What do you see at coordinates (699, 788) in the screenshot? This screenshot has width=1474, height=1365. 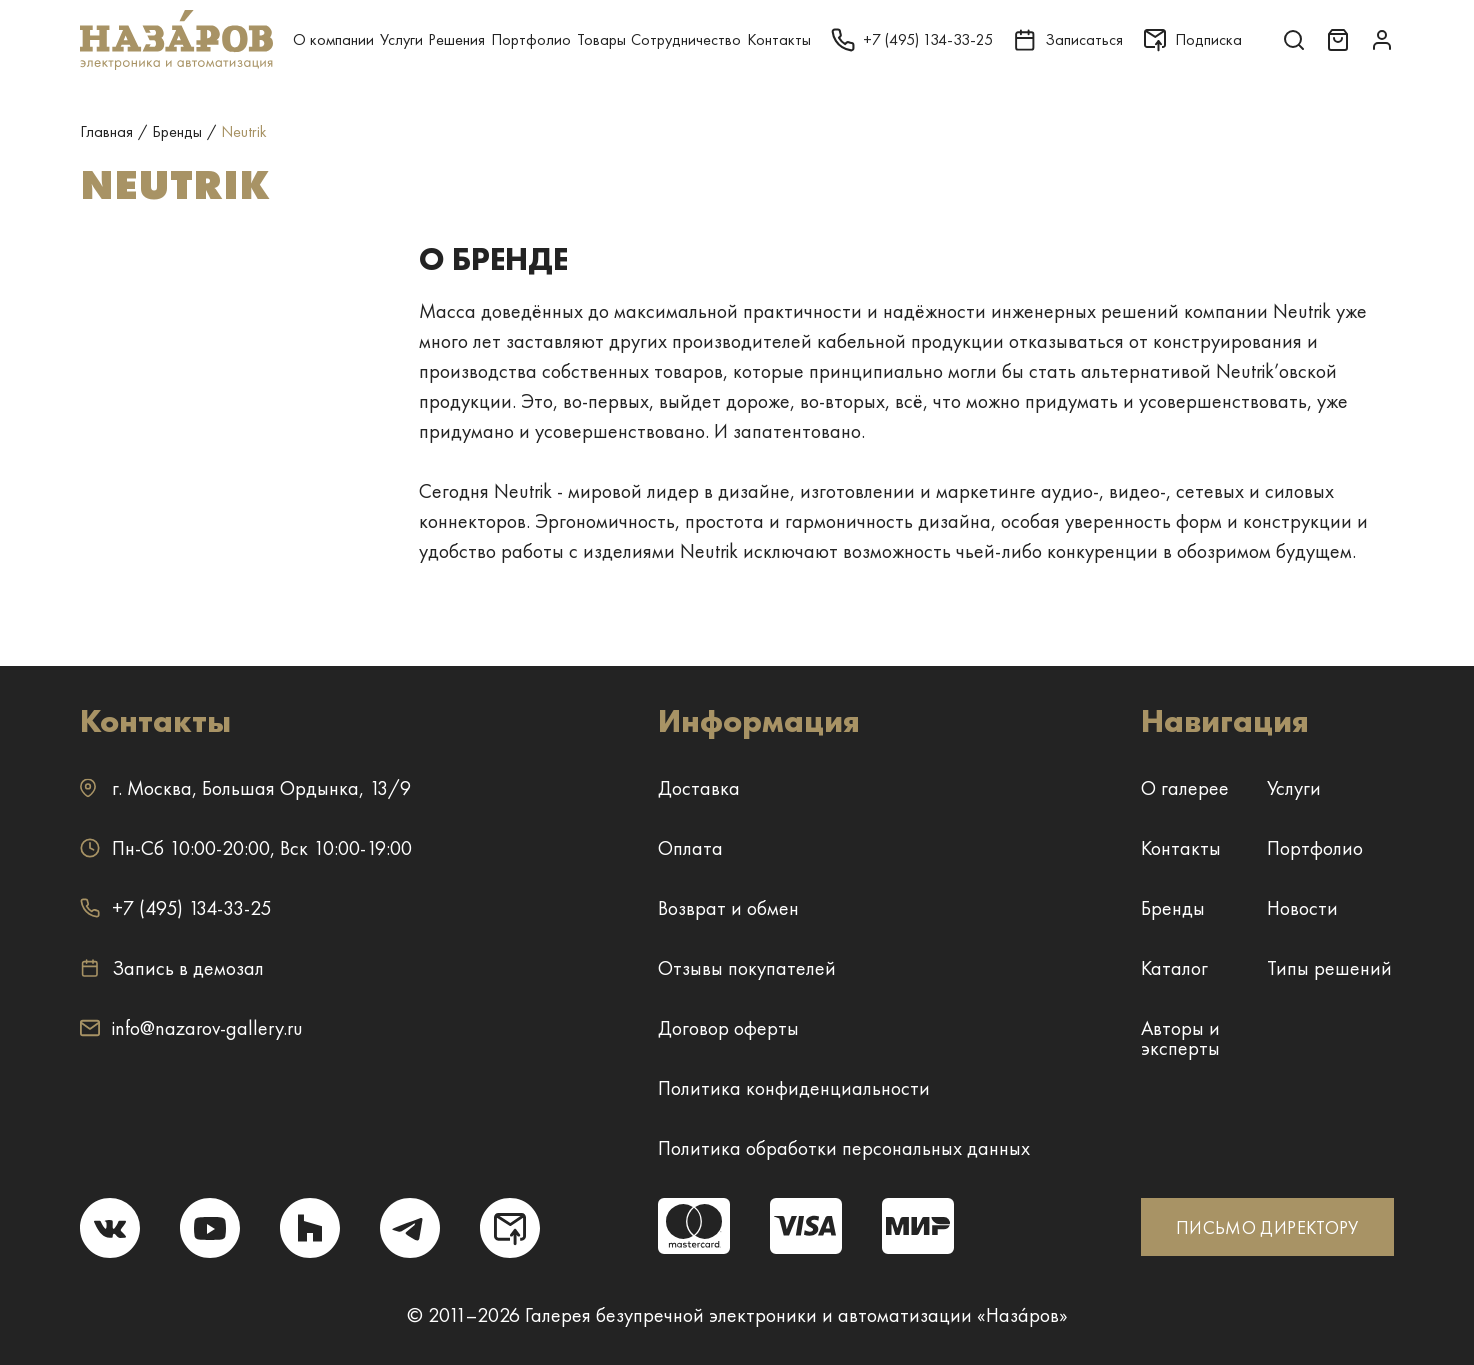 I see `Доставка` at bounding box center [699, 788].